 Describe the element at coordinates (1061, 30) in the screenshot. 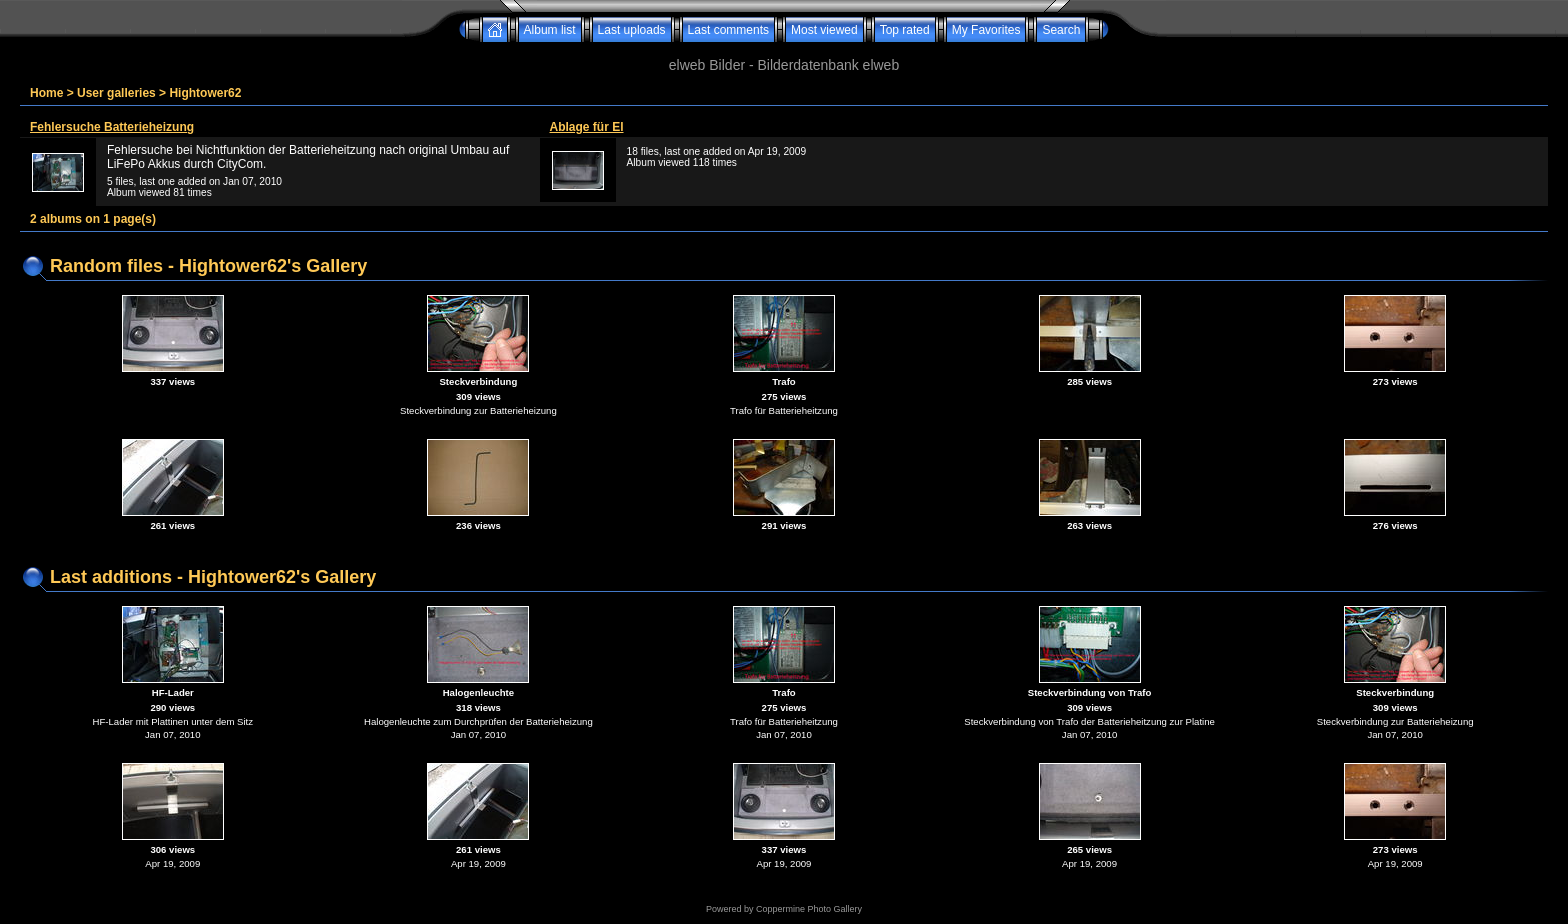

I see `Search` at that location.